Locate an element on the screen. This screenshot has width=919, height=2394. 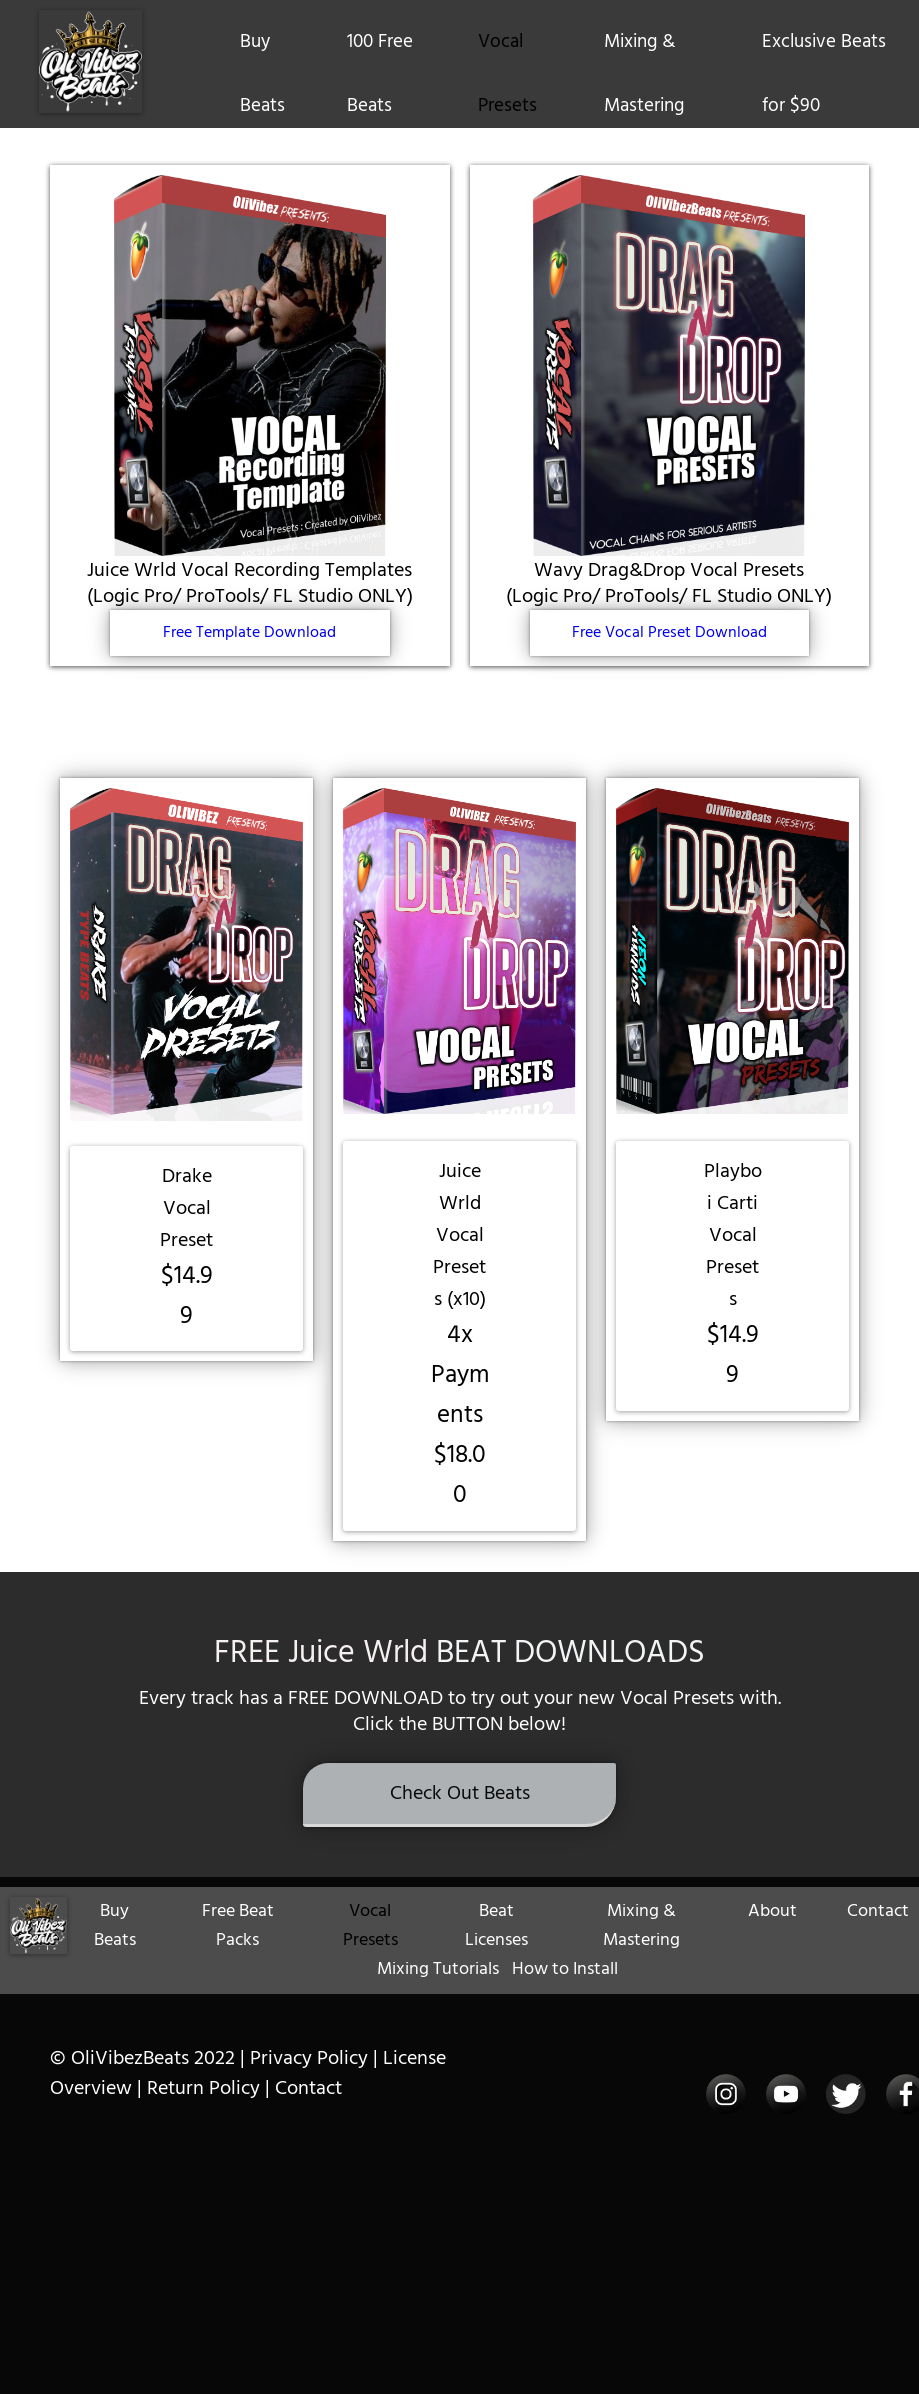
Mixing Tutorials is located at coordinates (438, 2011).